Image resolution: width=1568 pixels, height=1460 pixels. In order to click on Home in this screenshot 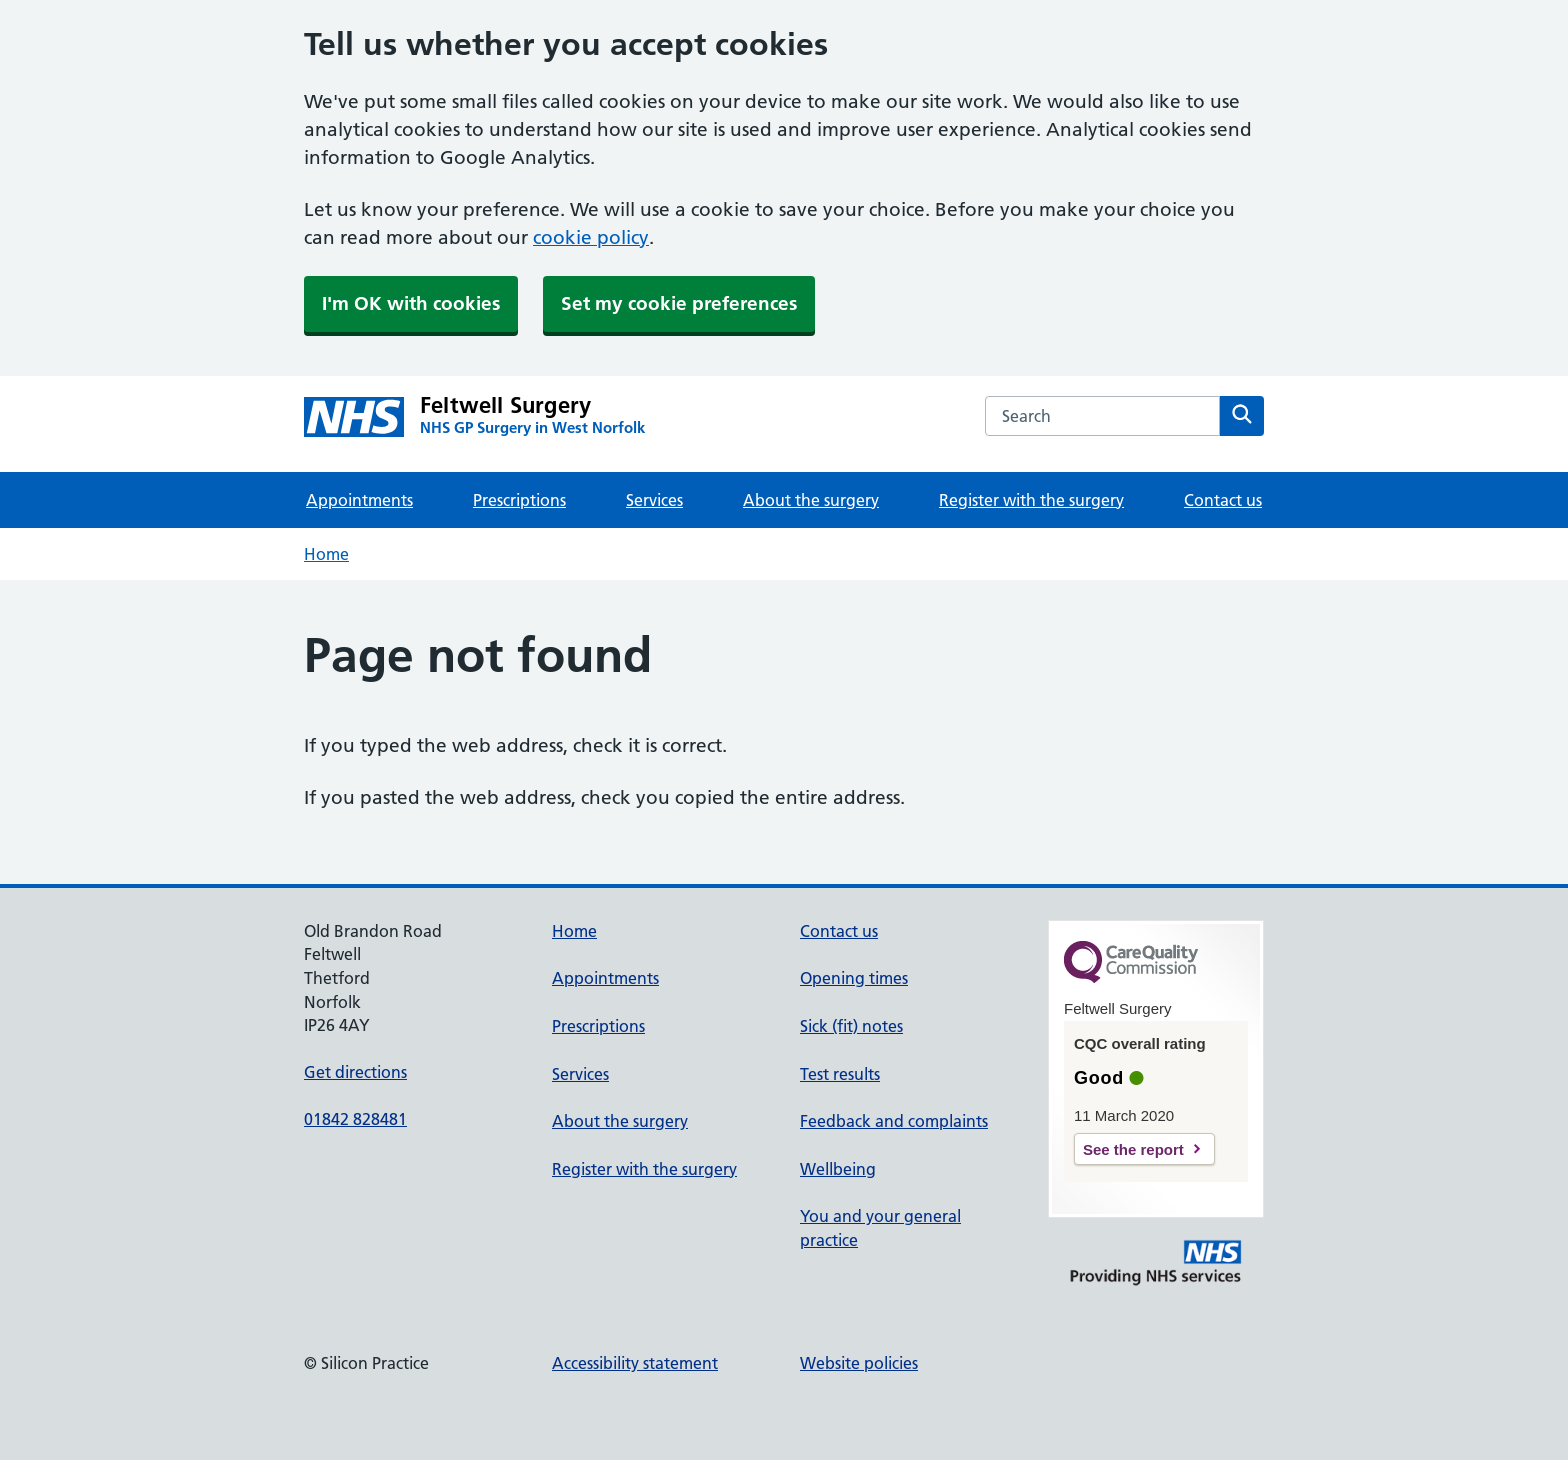, I will do `click(326, 554)`.